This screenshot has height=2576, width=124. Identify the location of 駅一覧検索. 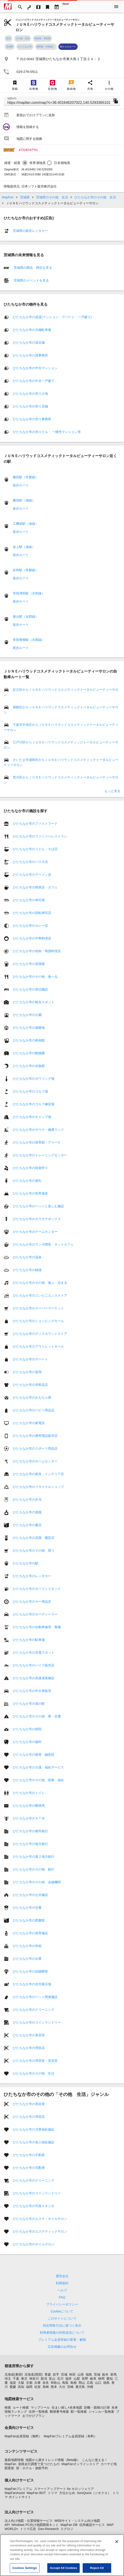
(79, 2411).